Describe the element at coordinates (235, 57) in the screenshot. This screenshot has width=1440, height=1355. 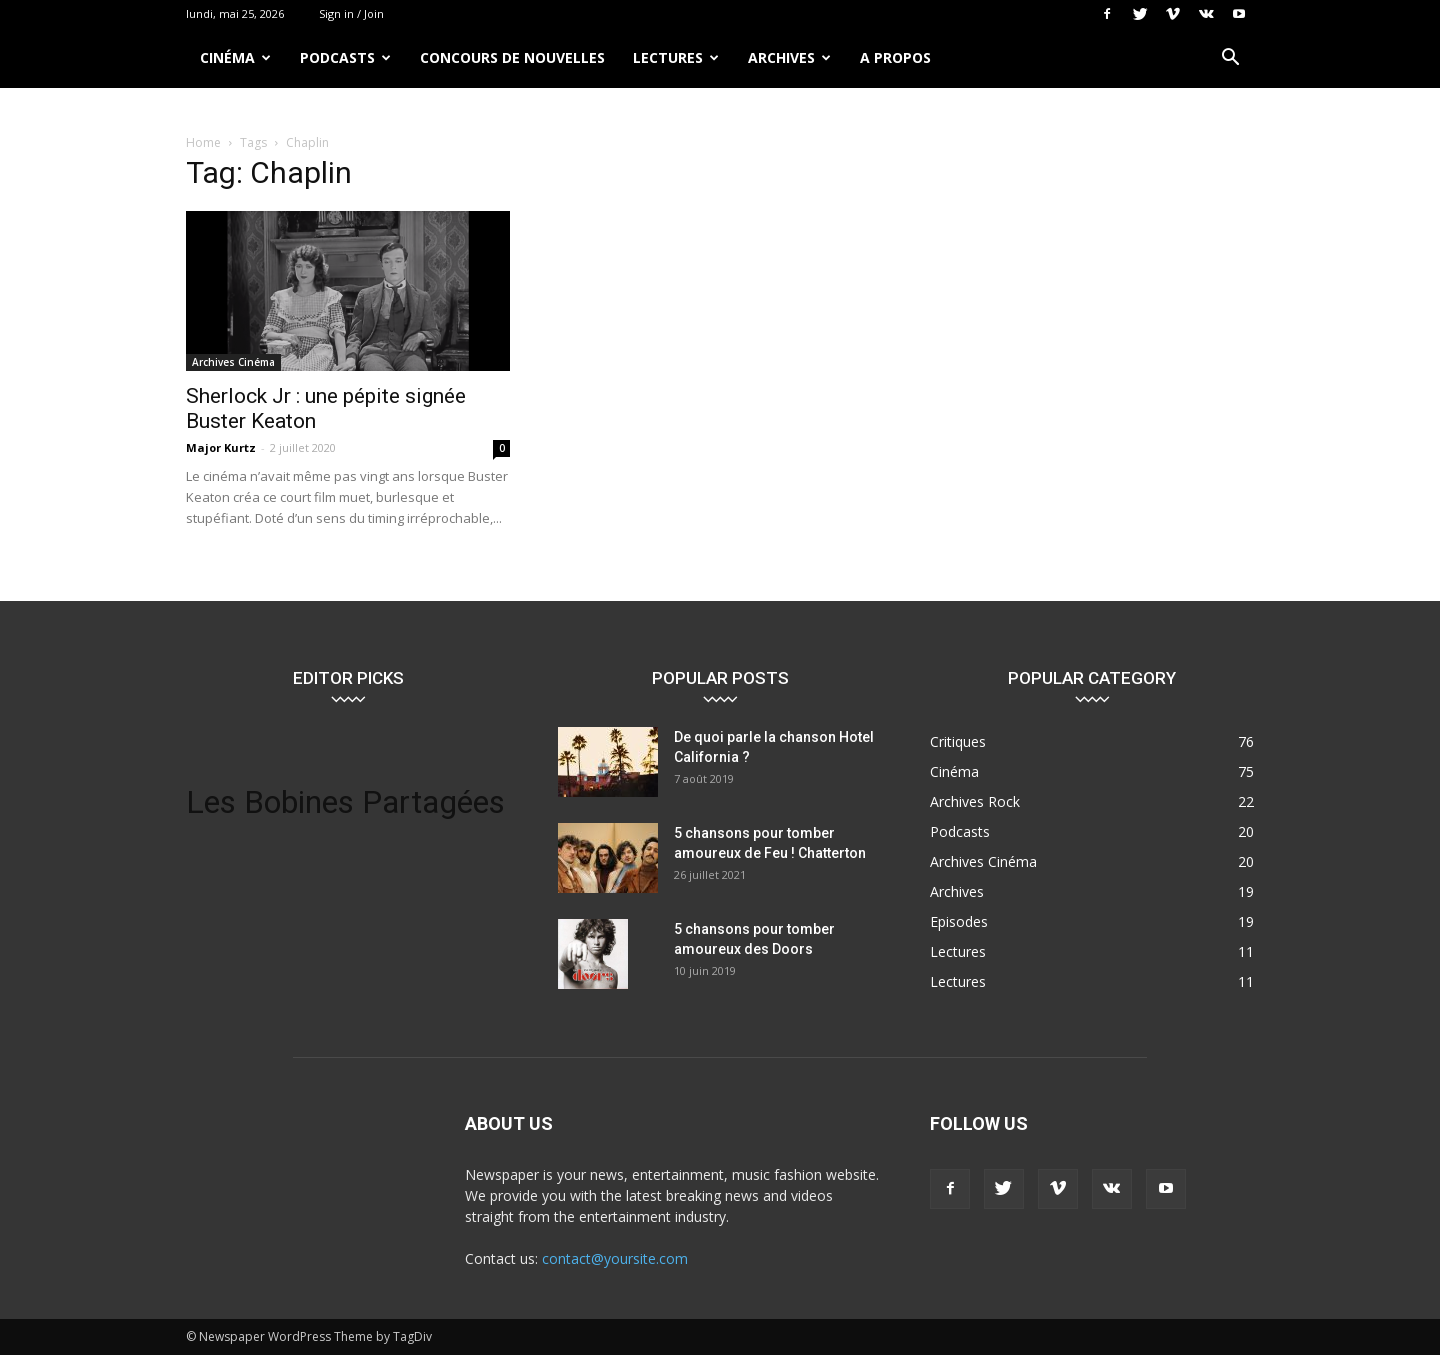
I see `Cinéma` at that location.